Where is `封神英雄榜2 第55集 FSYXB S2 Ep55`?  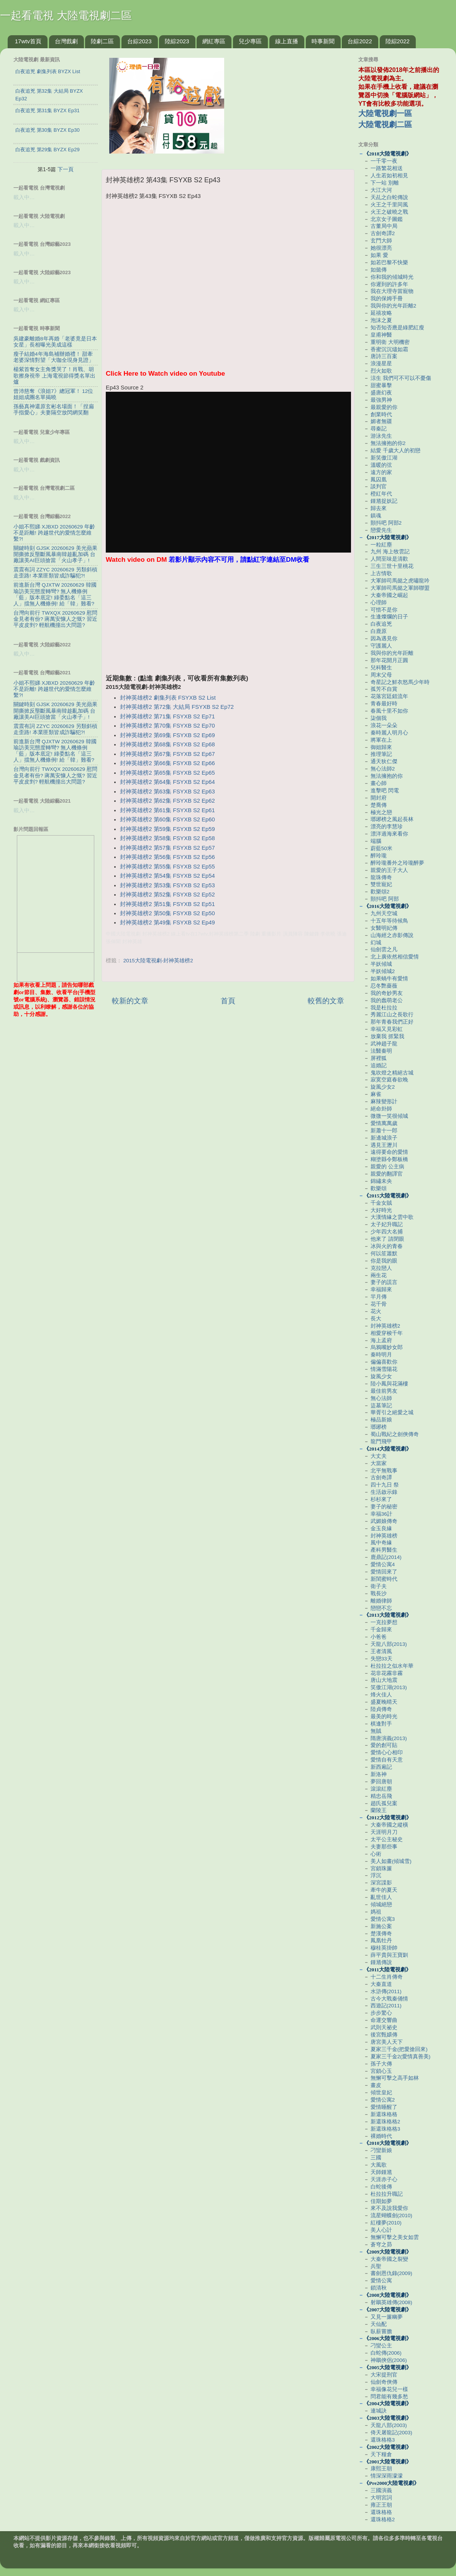
封神英雄榜2 第55集 FSYXB S2 Ep55 is located at coordinates (167, 867).